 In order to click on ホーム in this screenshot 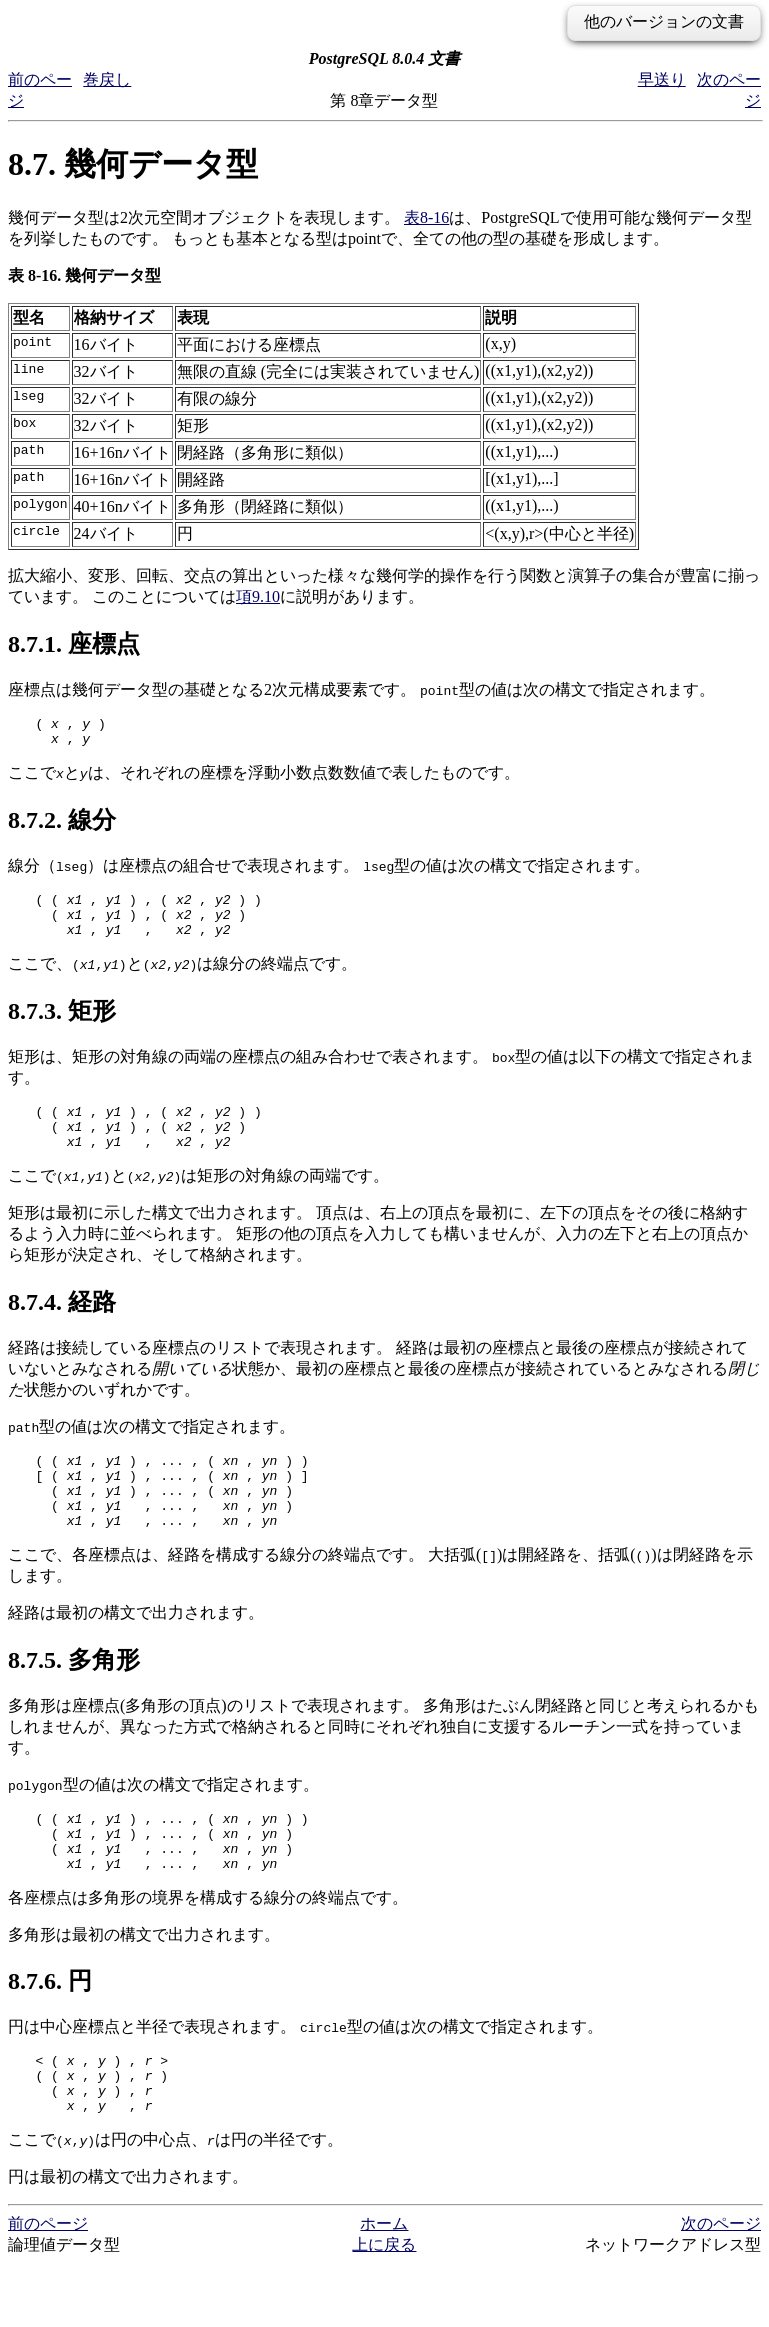, I will do `click(384, 2286)`.